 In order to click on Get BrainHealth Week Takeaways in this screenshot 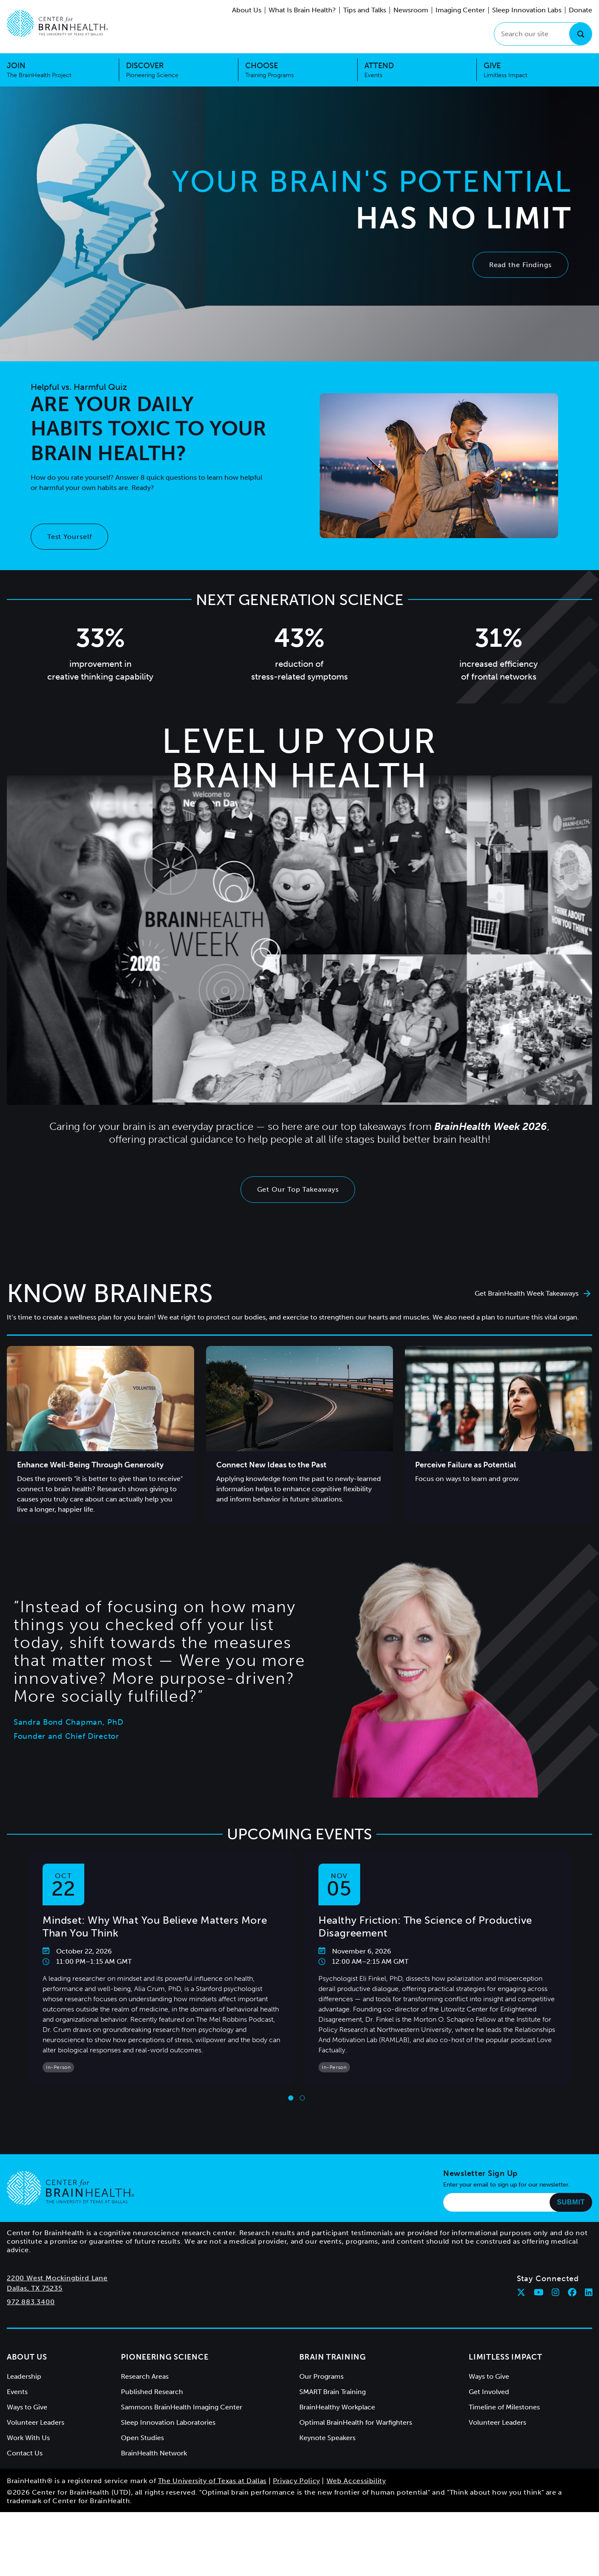, I will do `click(533, 1293)`.